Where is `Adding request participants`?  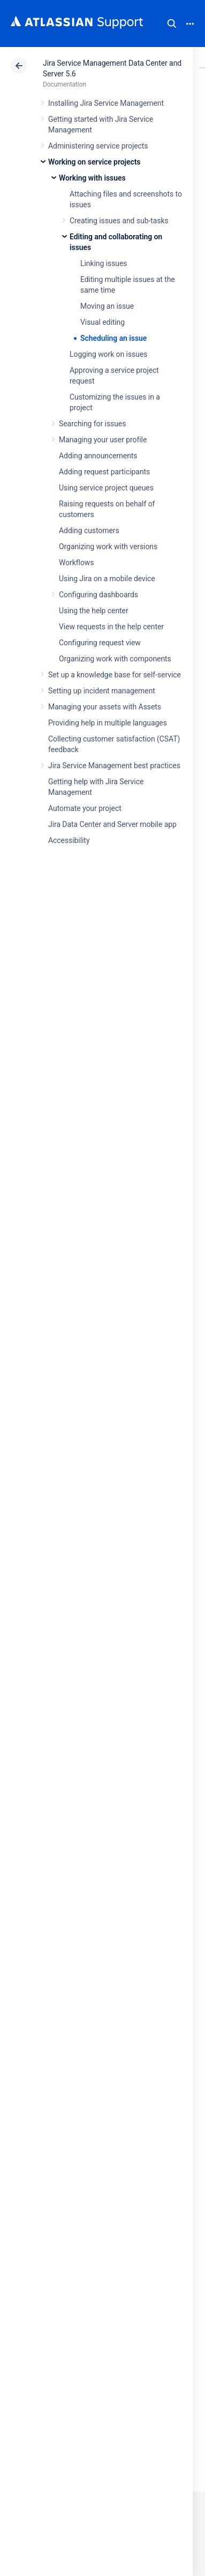 Adding request participants is located at coordinates (104, 471).